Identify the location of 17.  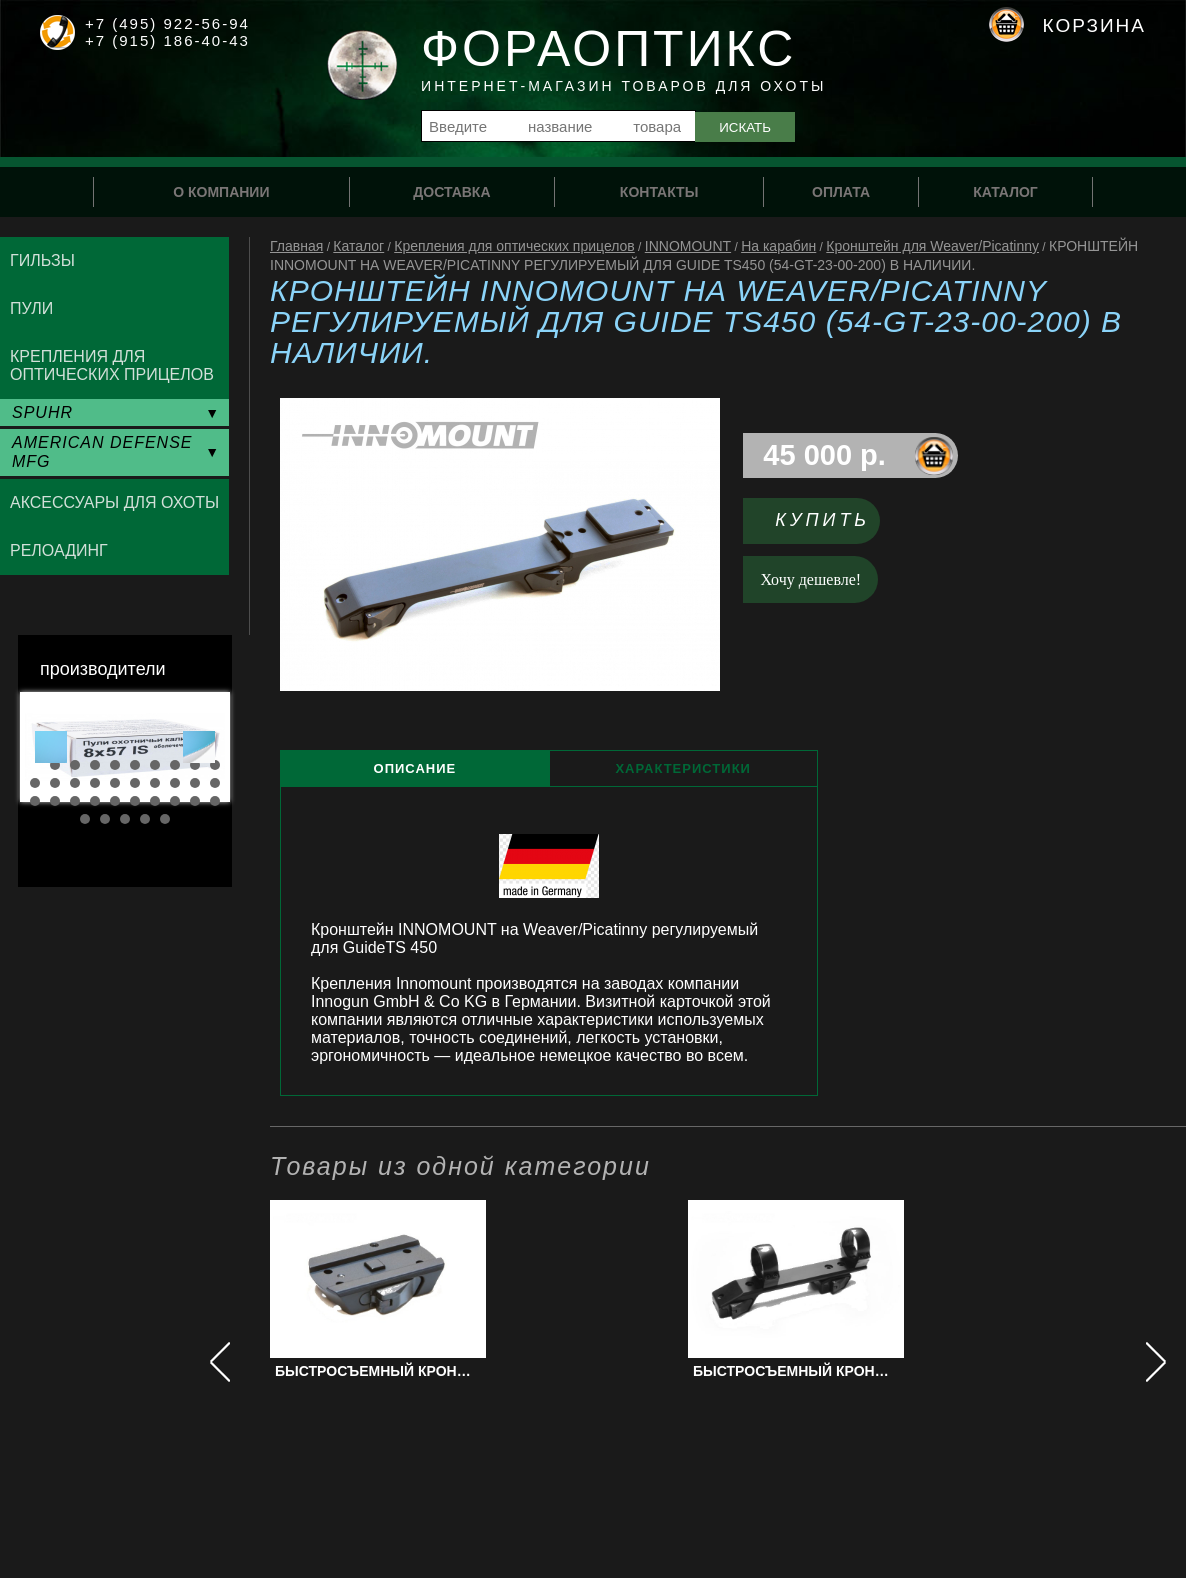
(155, 783).